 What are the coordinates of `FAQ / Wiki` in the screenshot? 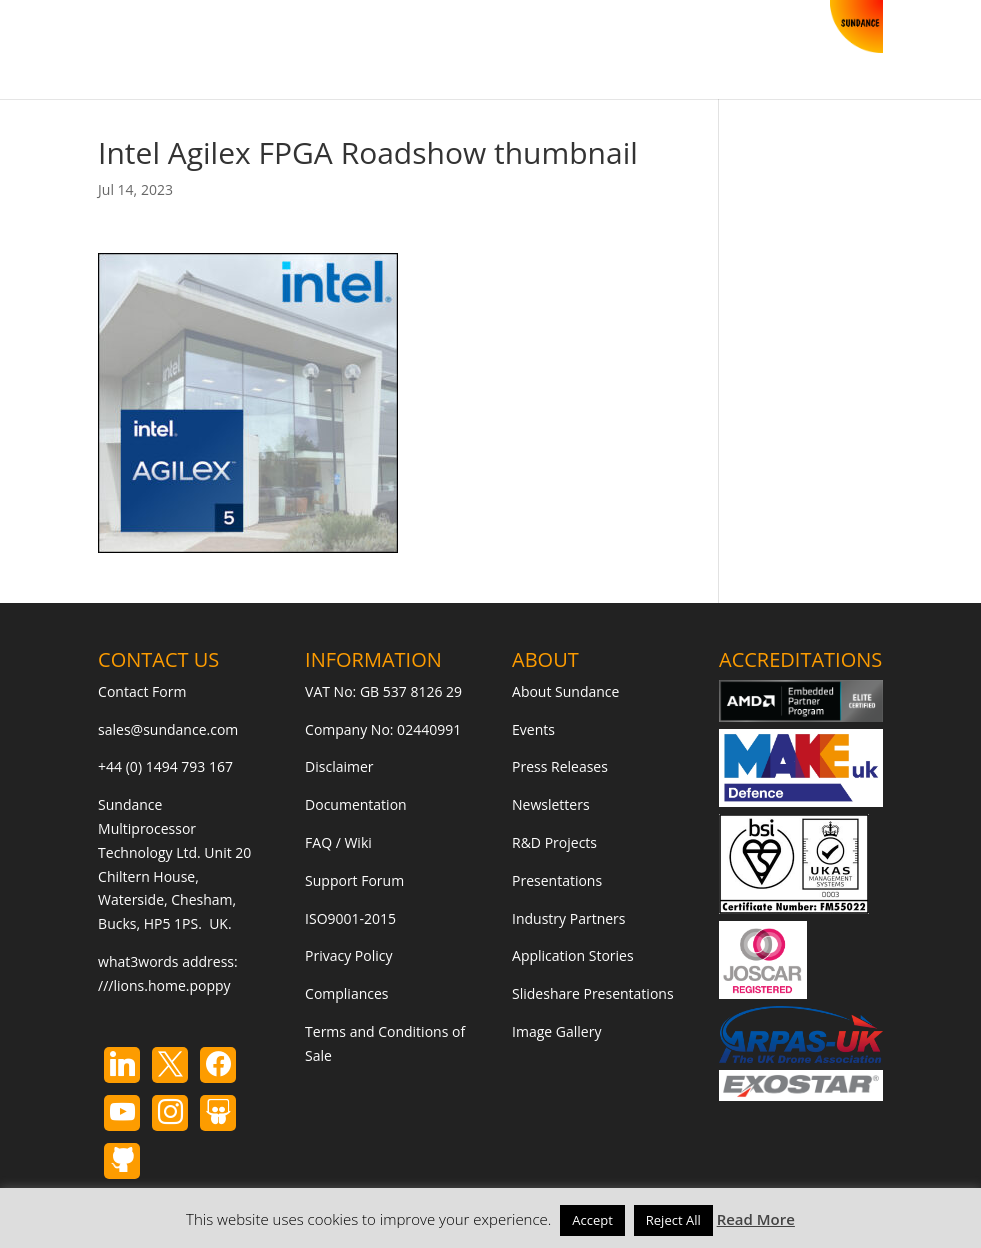 It's located at (338, 842).